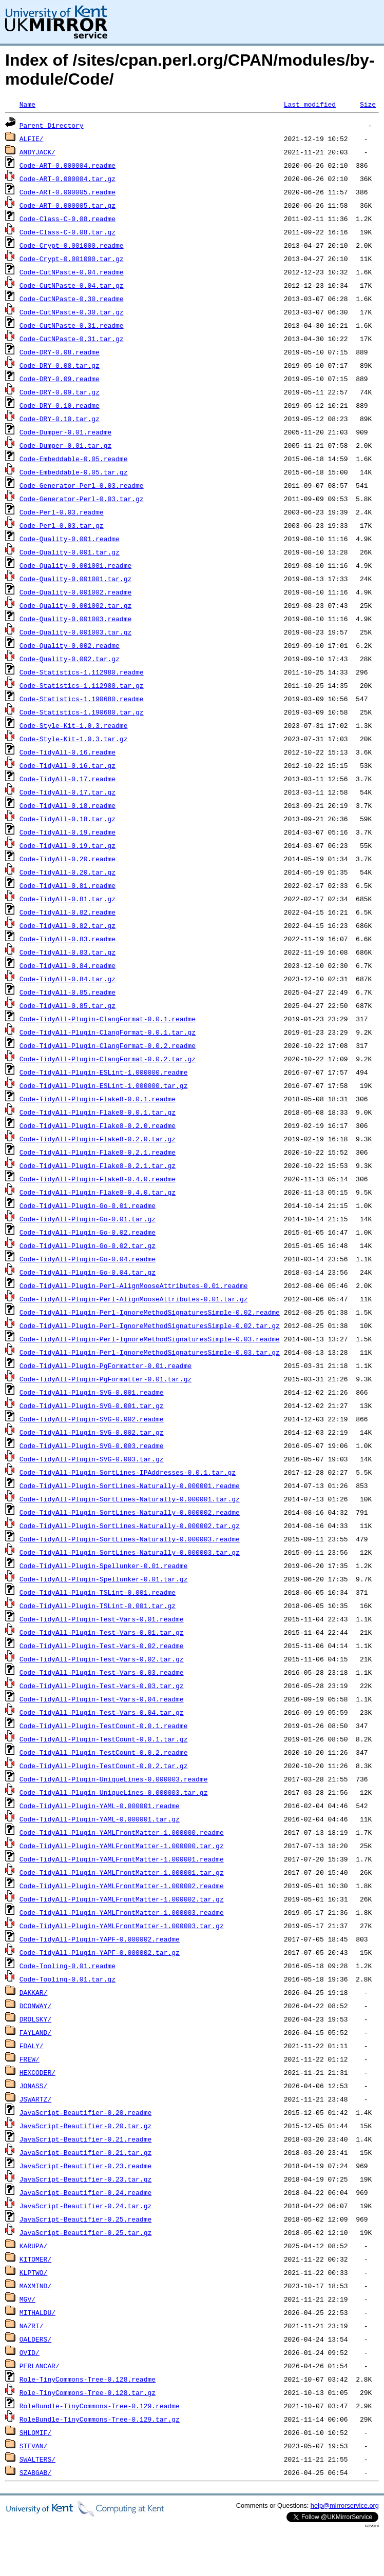 The width and height of the screenshot is (384, 2576). What do you see at coordinates (75, 632) in the screenshot?
I see `Code-Quality-0.001003.tar.gz` at bounding box center [75, 632].